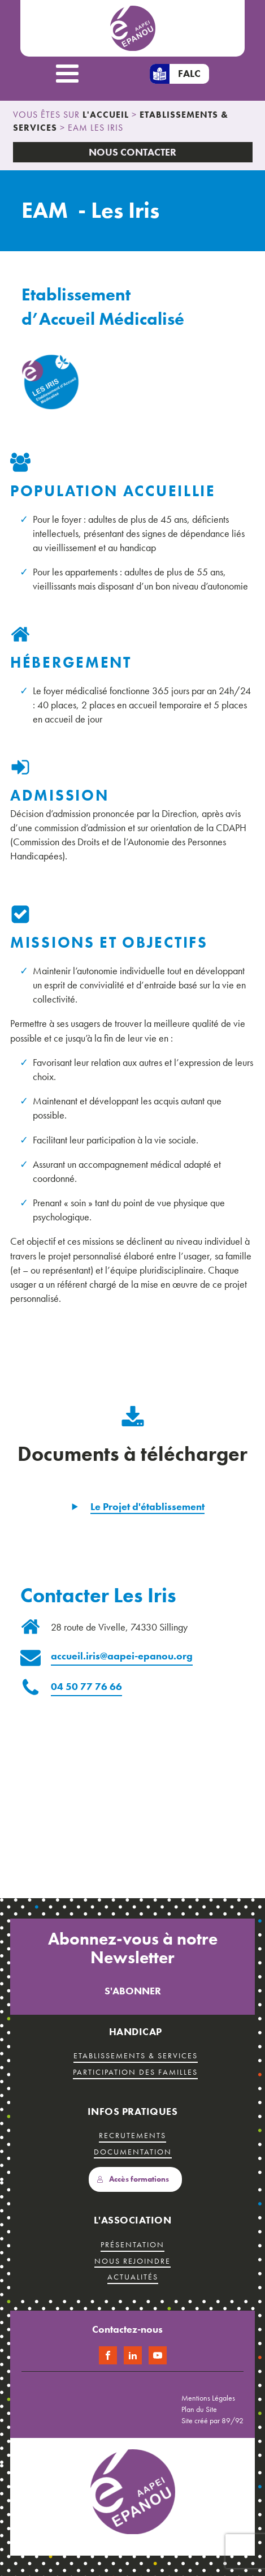  I want to click on Participation des familles, so click(135, 2072).